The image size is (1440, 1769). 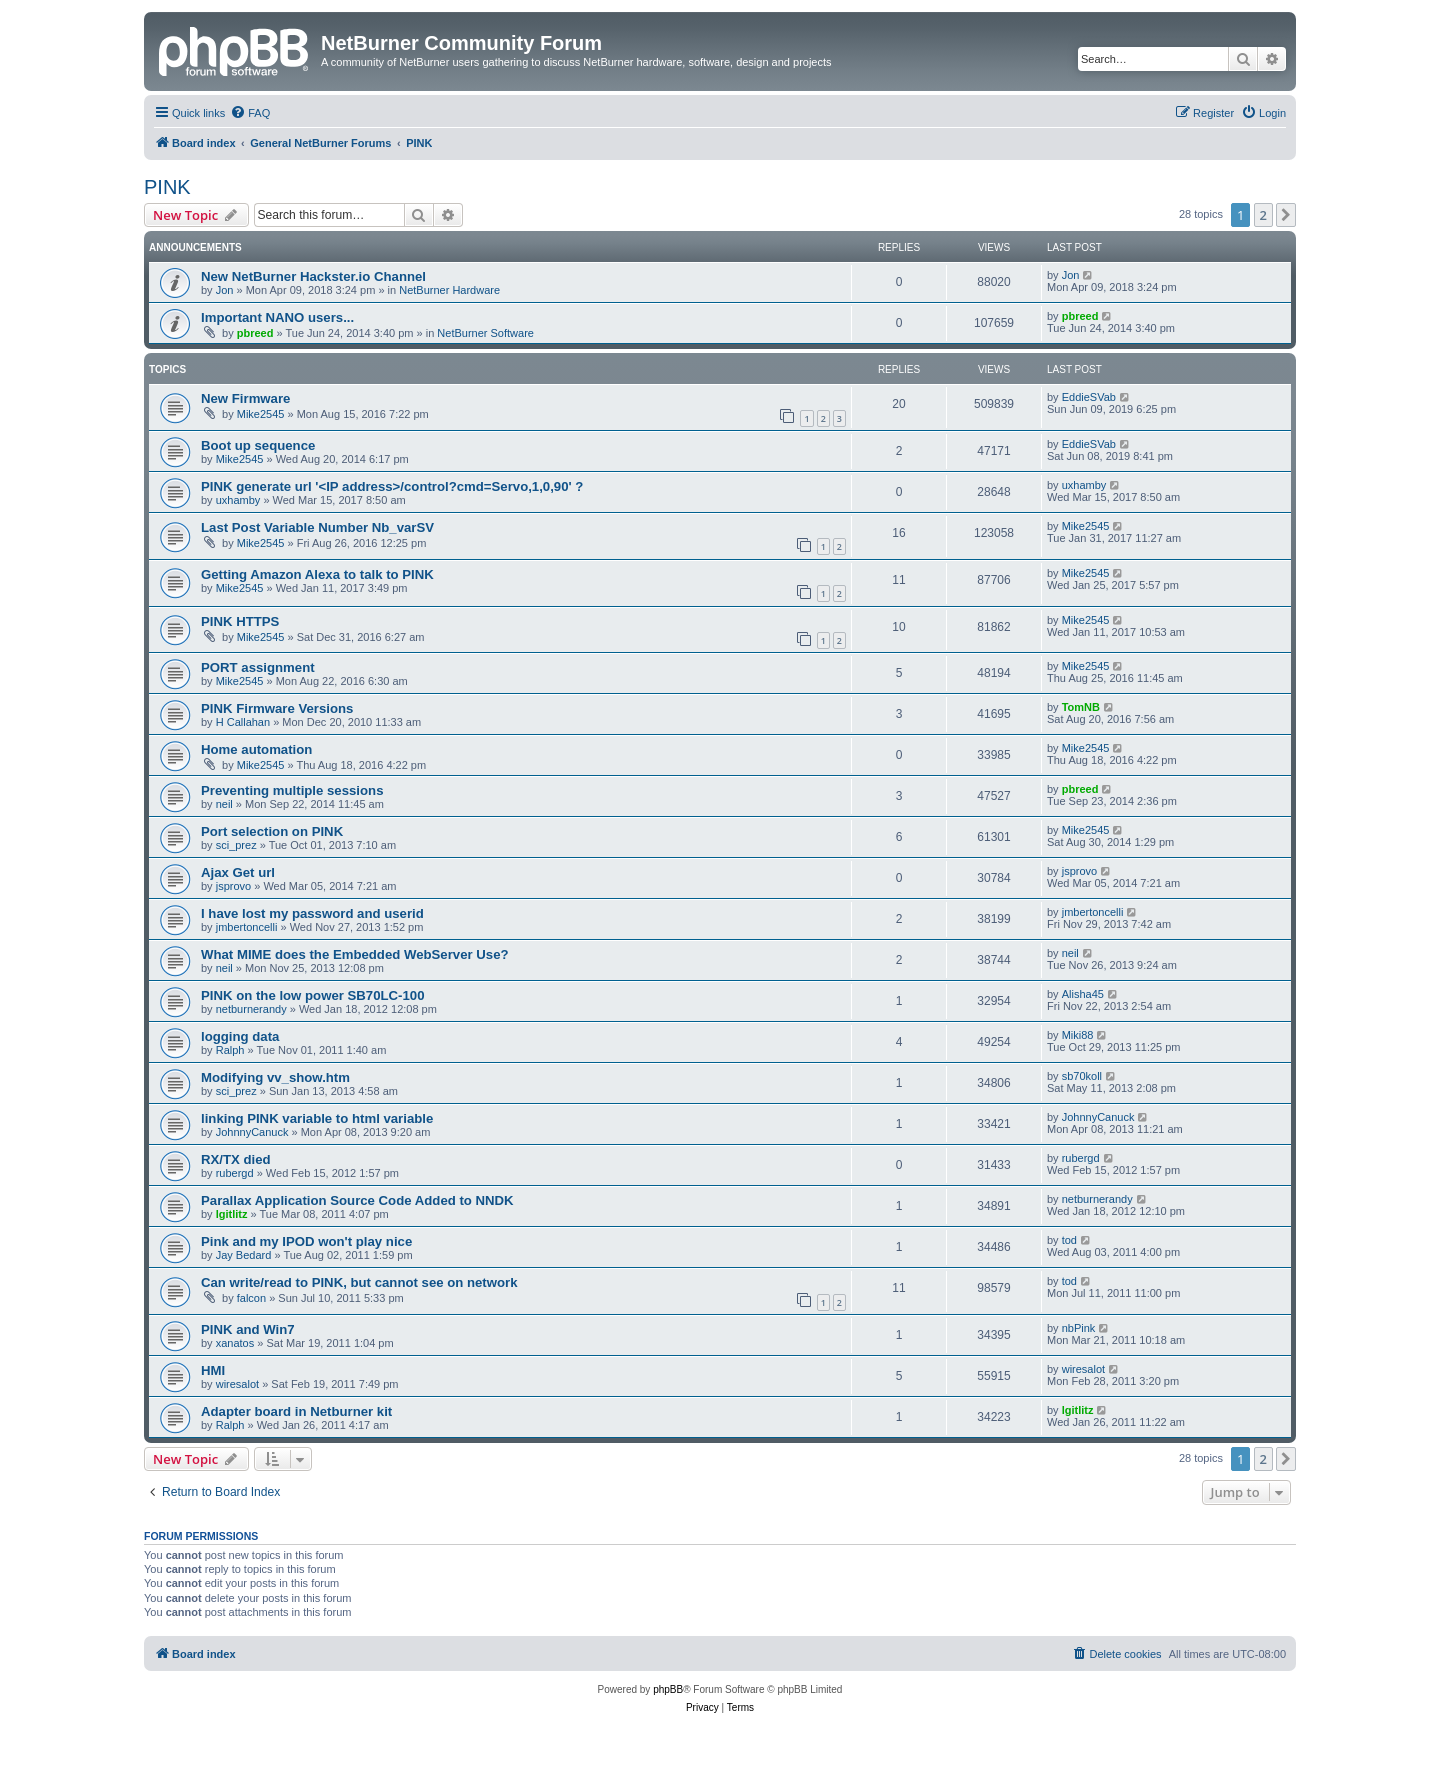 I want to click on HMI, so click(x=213, y=1370).